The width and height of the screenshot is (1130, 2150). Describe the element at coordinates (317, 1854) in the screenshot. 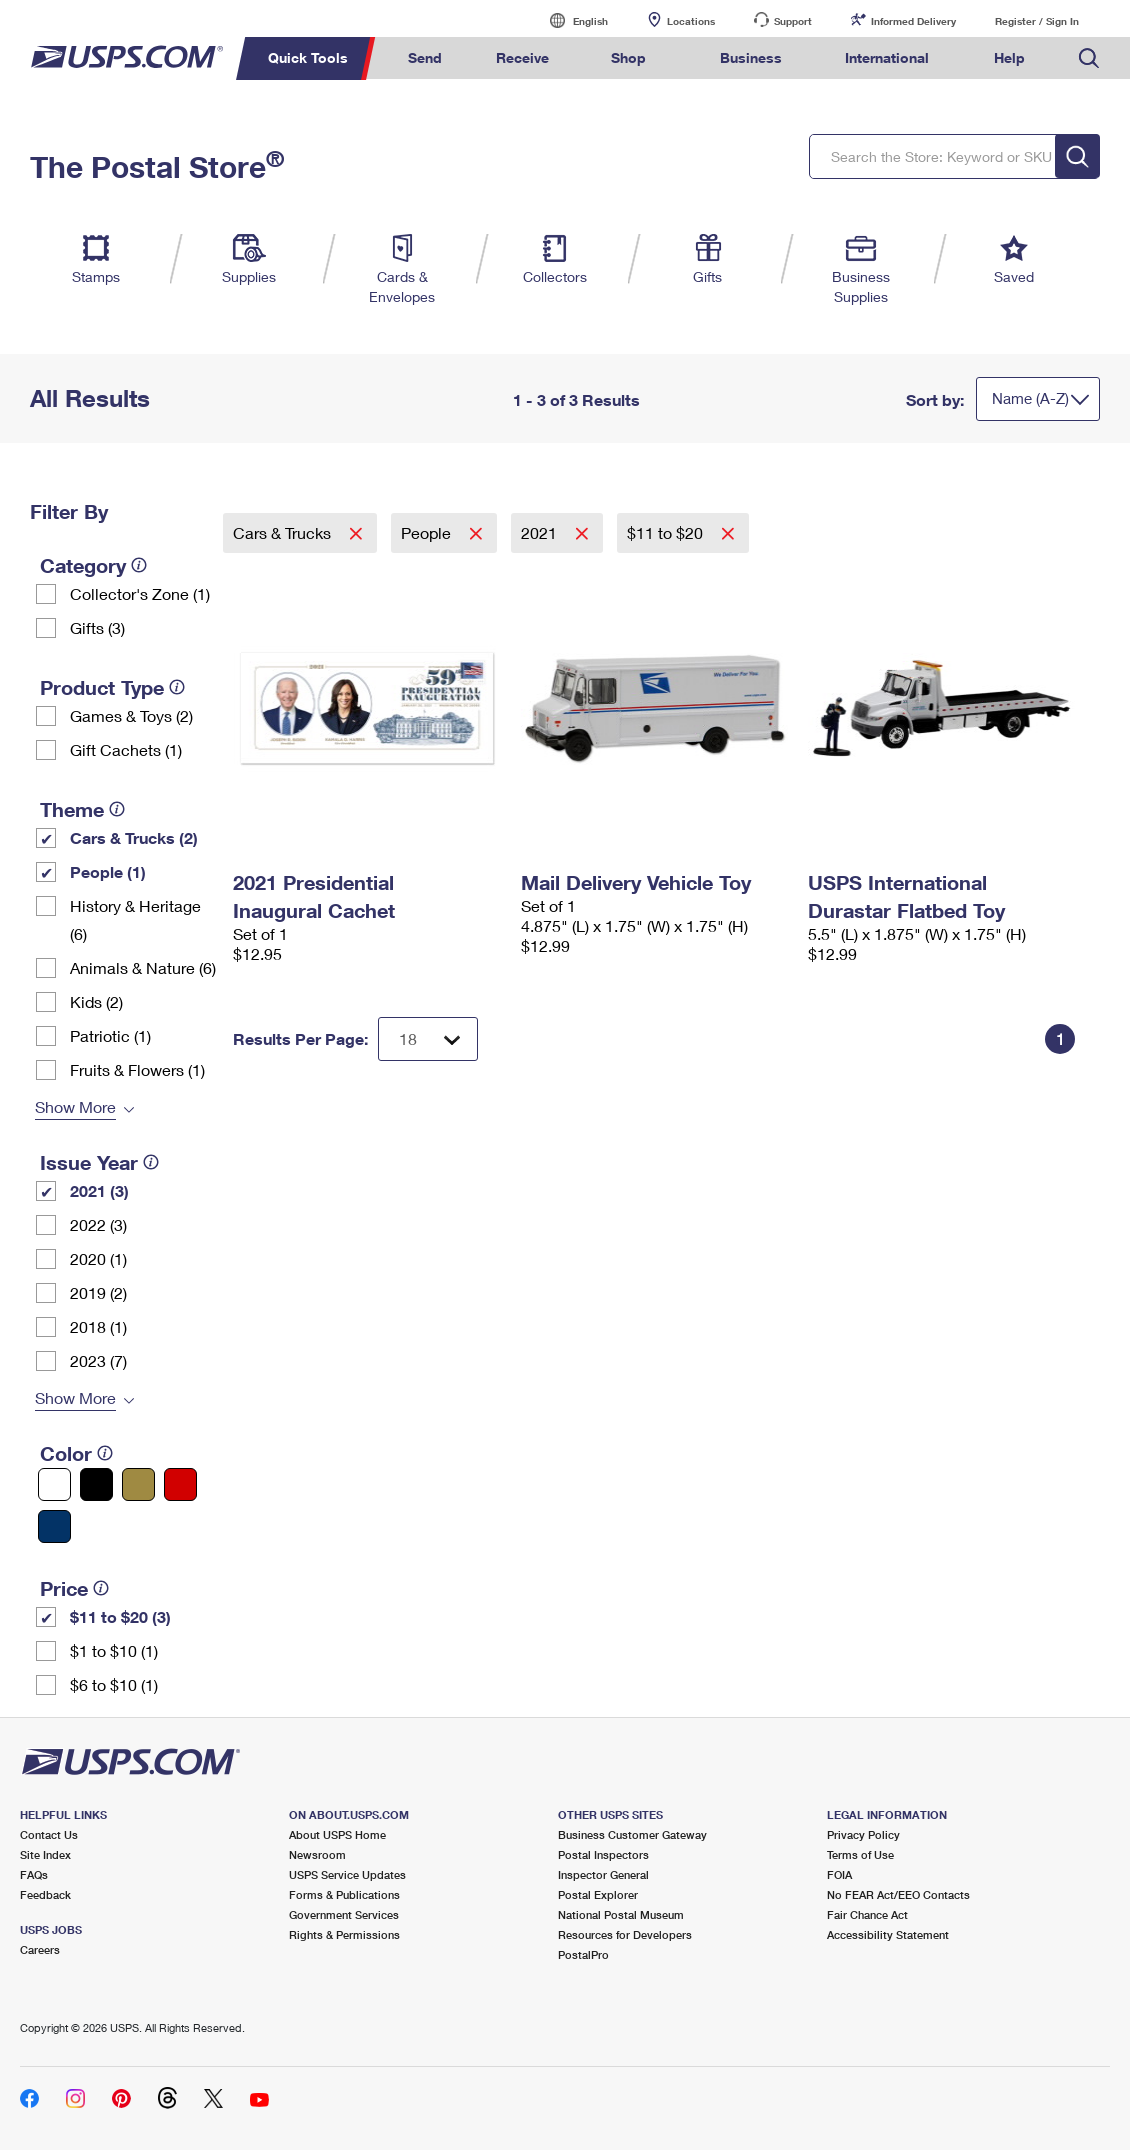

I see `Newsroom` at that location.